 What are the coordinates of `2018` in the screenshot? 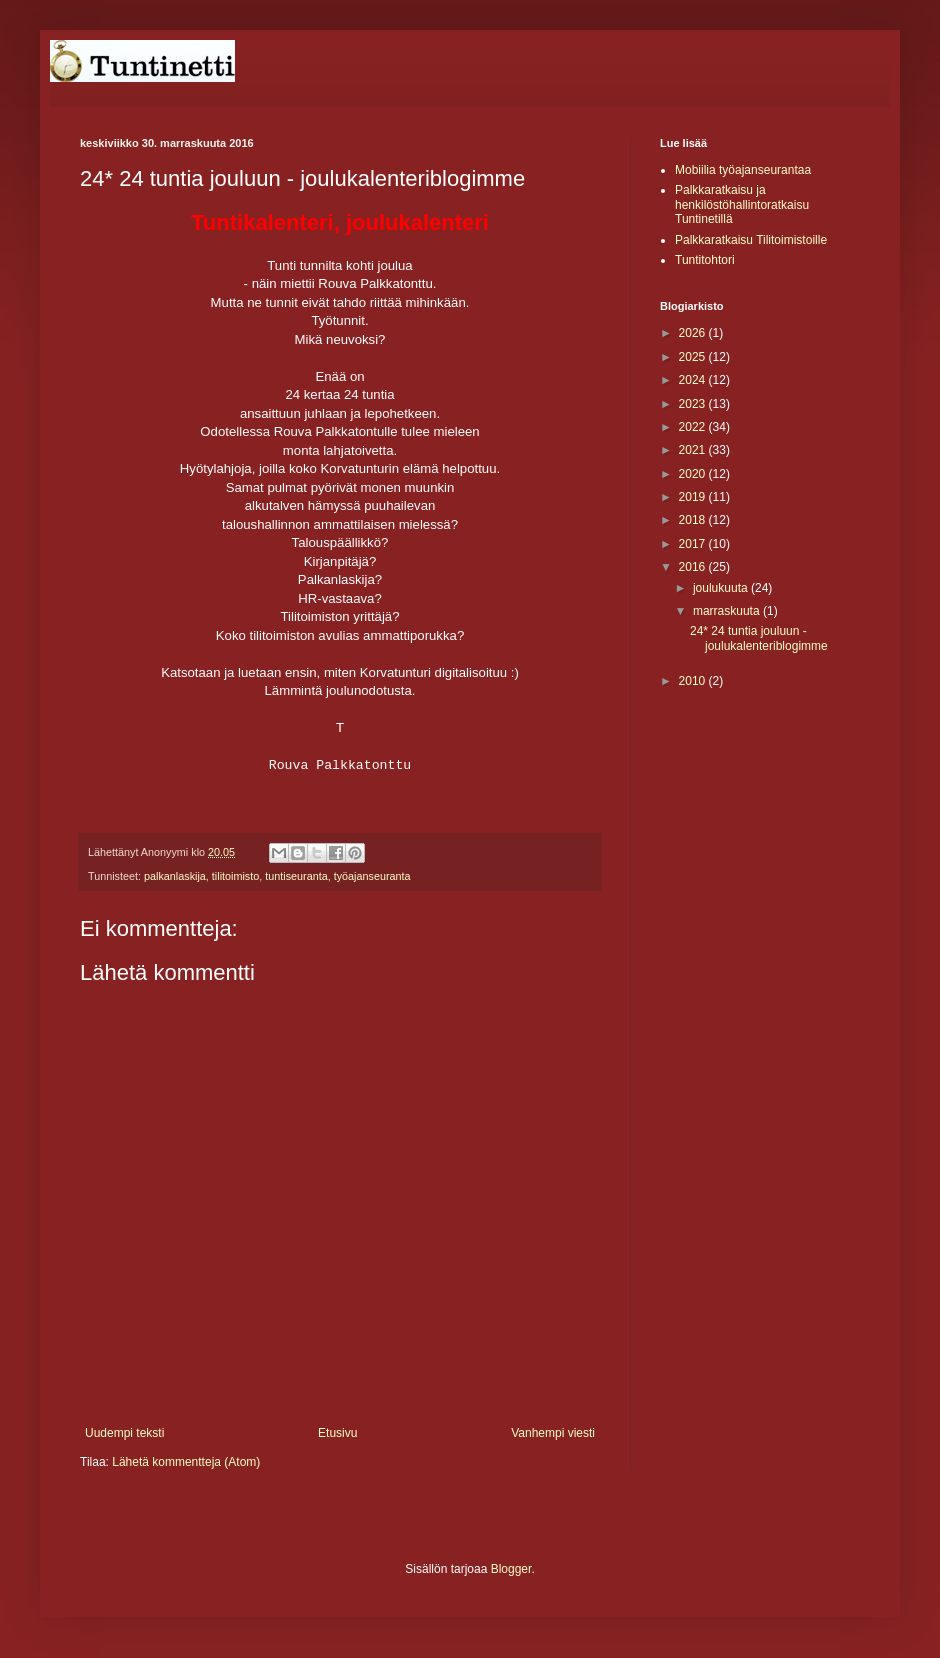 It's located at (694, 520).